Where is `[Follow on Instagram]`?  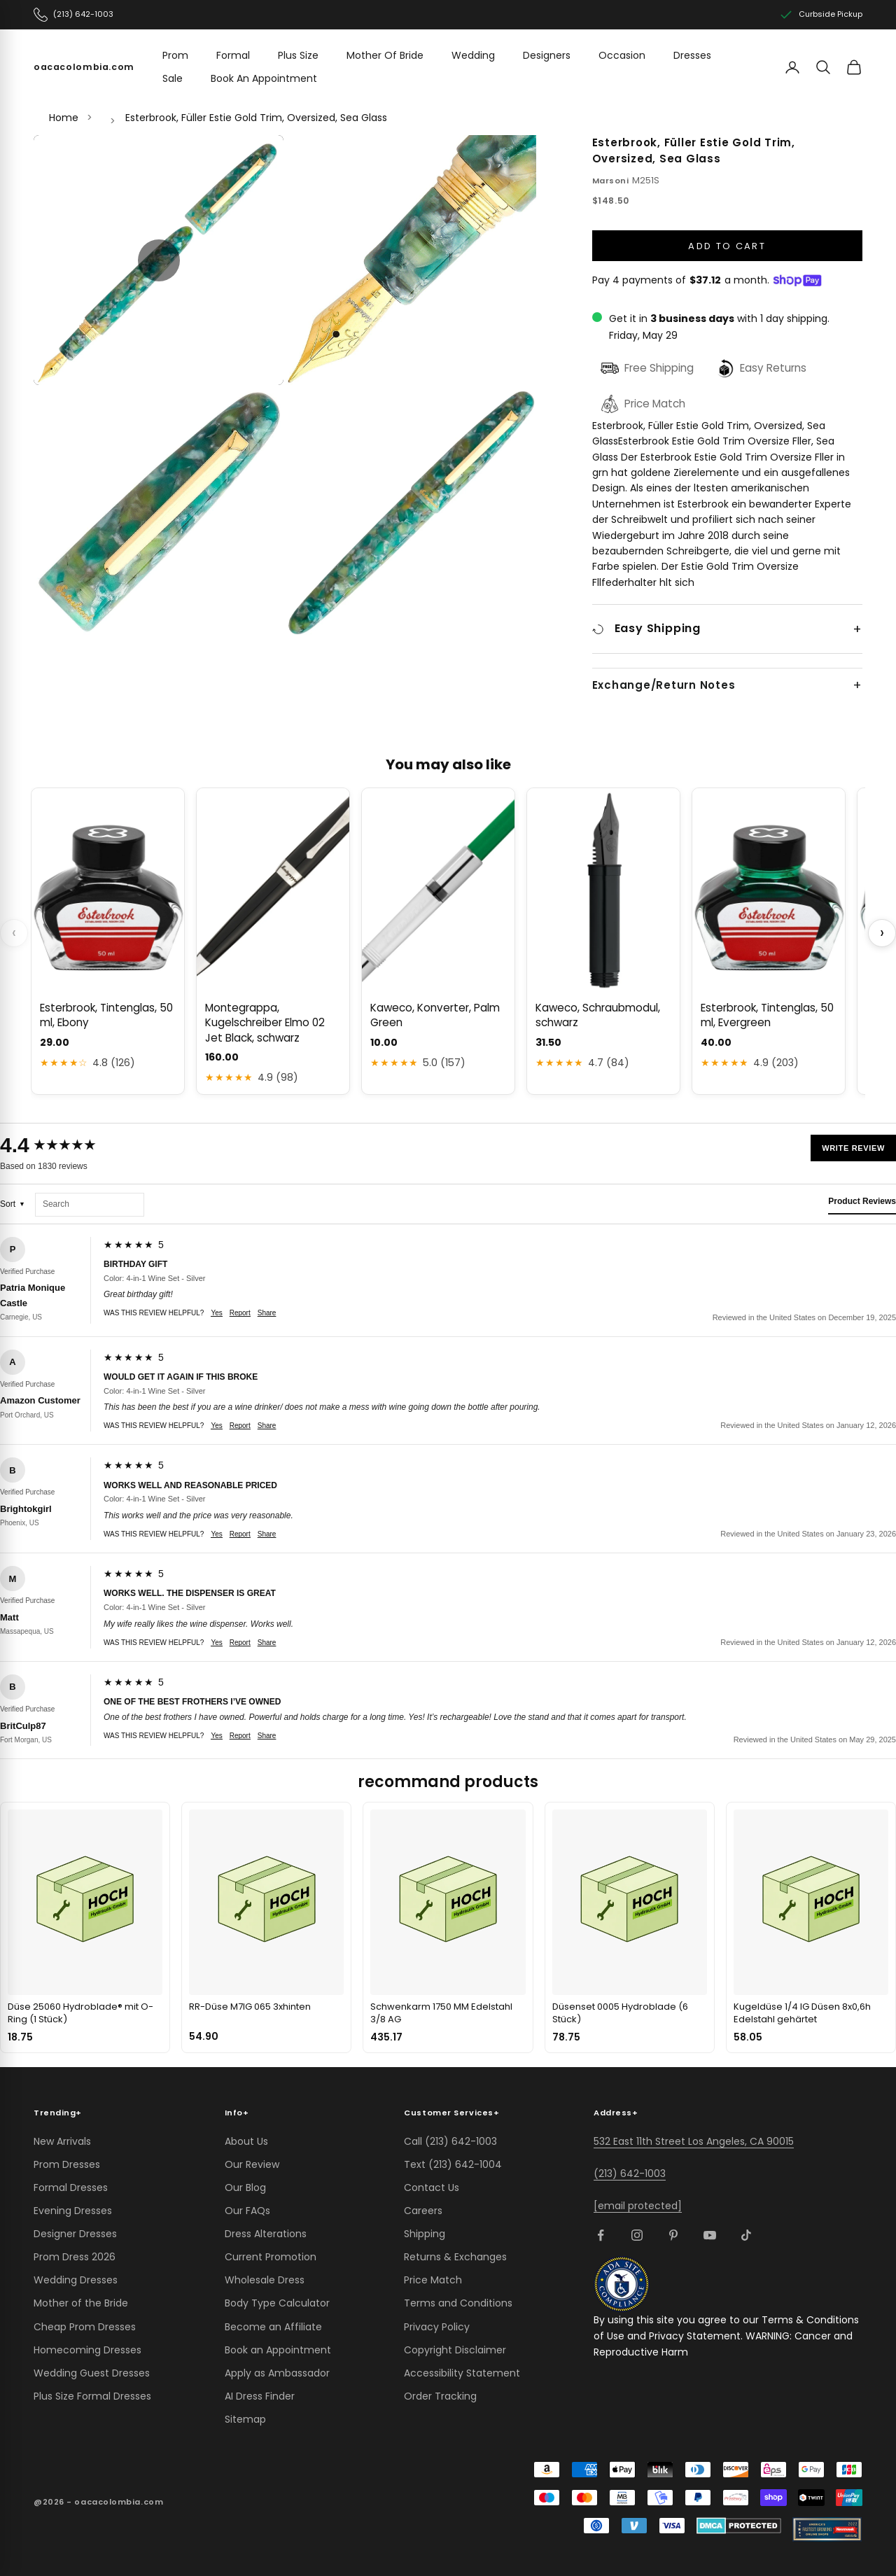
[Follow on Instagram] is located at coordinates (637, 2235).